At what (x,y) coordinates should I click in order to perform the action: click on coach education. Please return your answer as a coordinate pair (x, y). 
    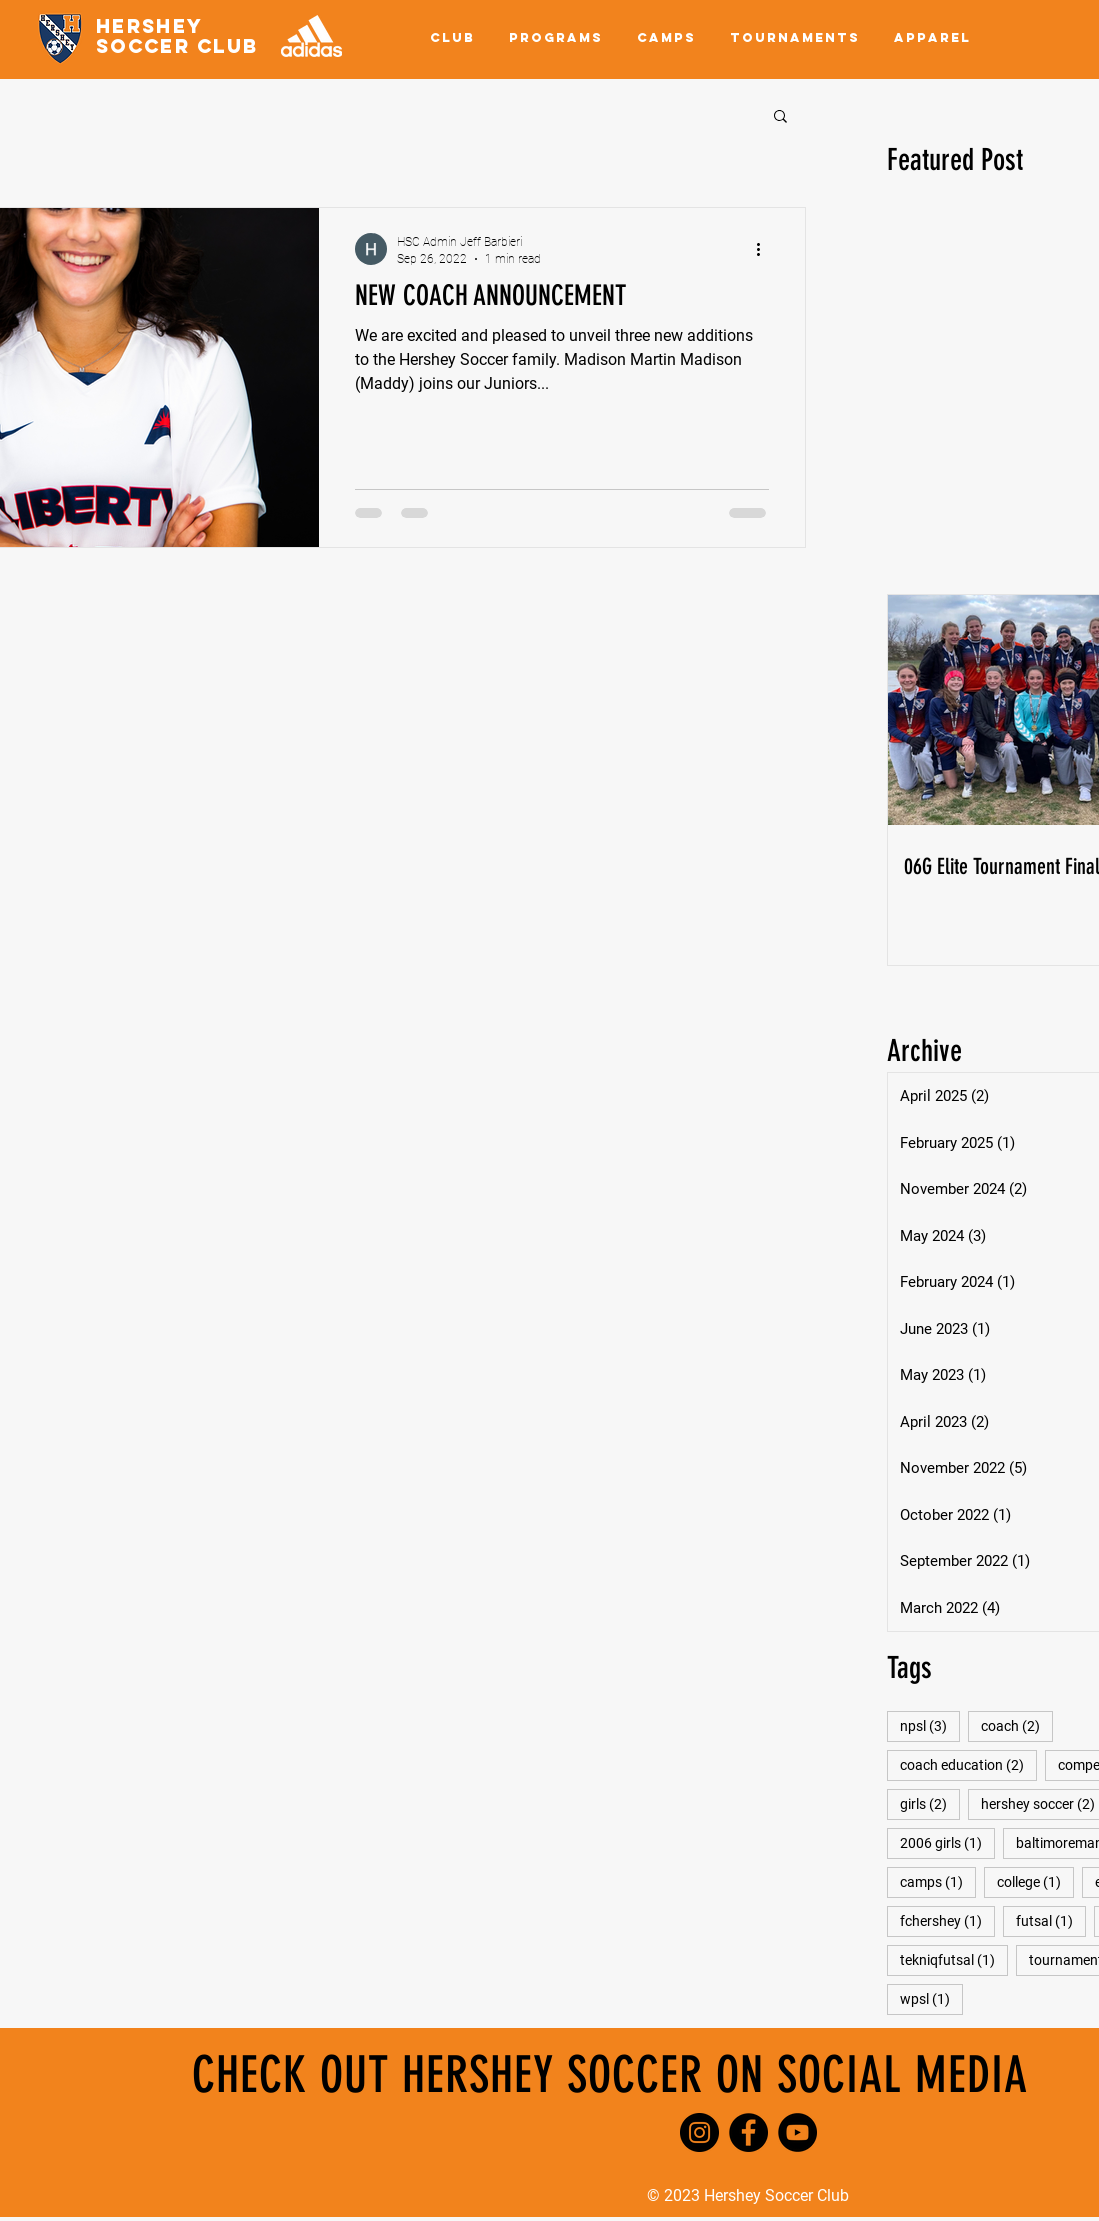
    Looking at the image, I should click on (968, 1764).